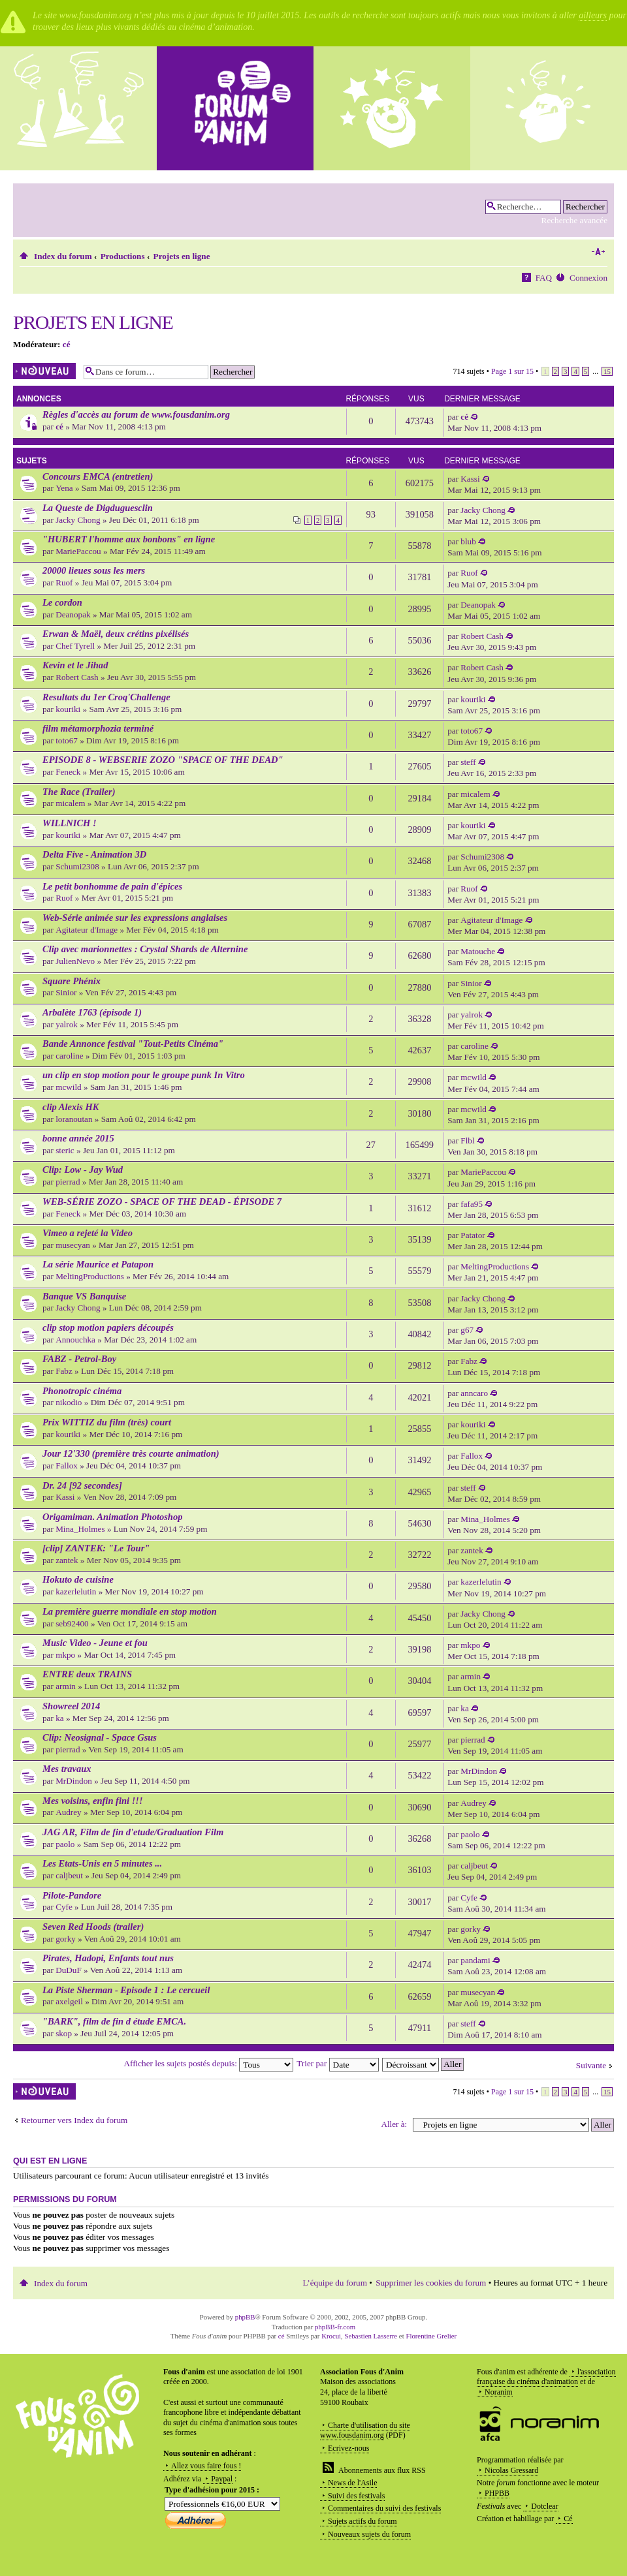 The image size is (627, 2576). What do you see at coordinates (87, 930) in the screenshot?
I see `Agitateur d'Image` at bounding box center [87, 930].